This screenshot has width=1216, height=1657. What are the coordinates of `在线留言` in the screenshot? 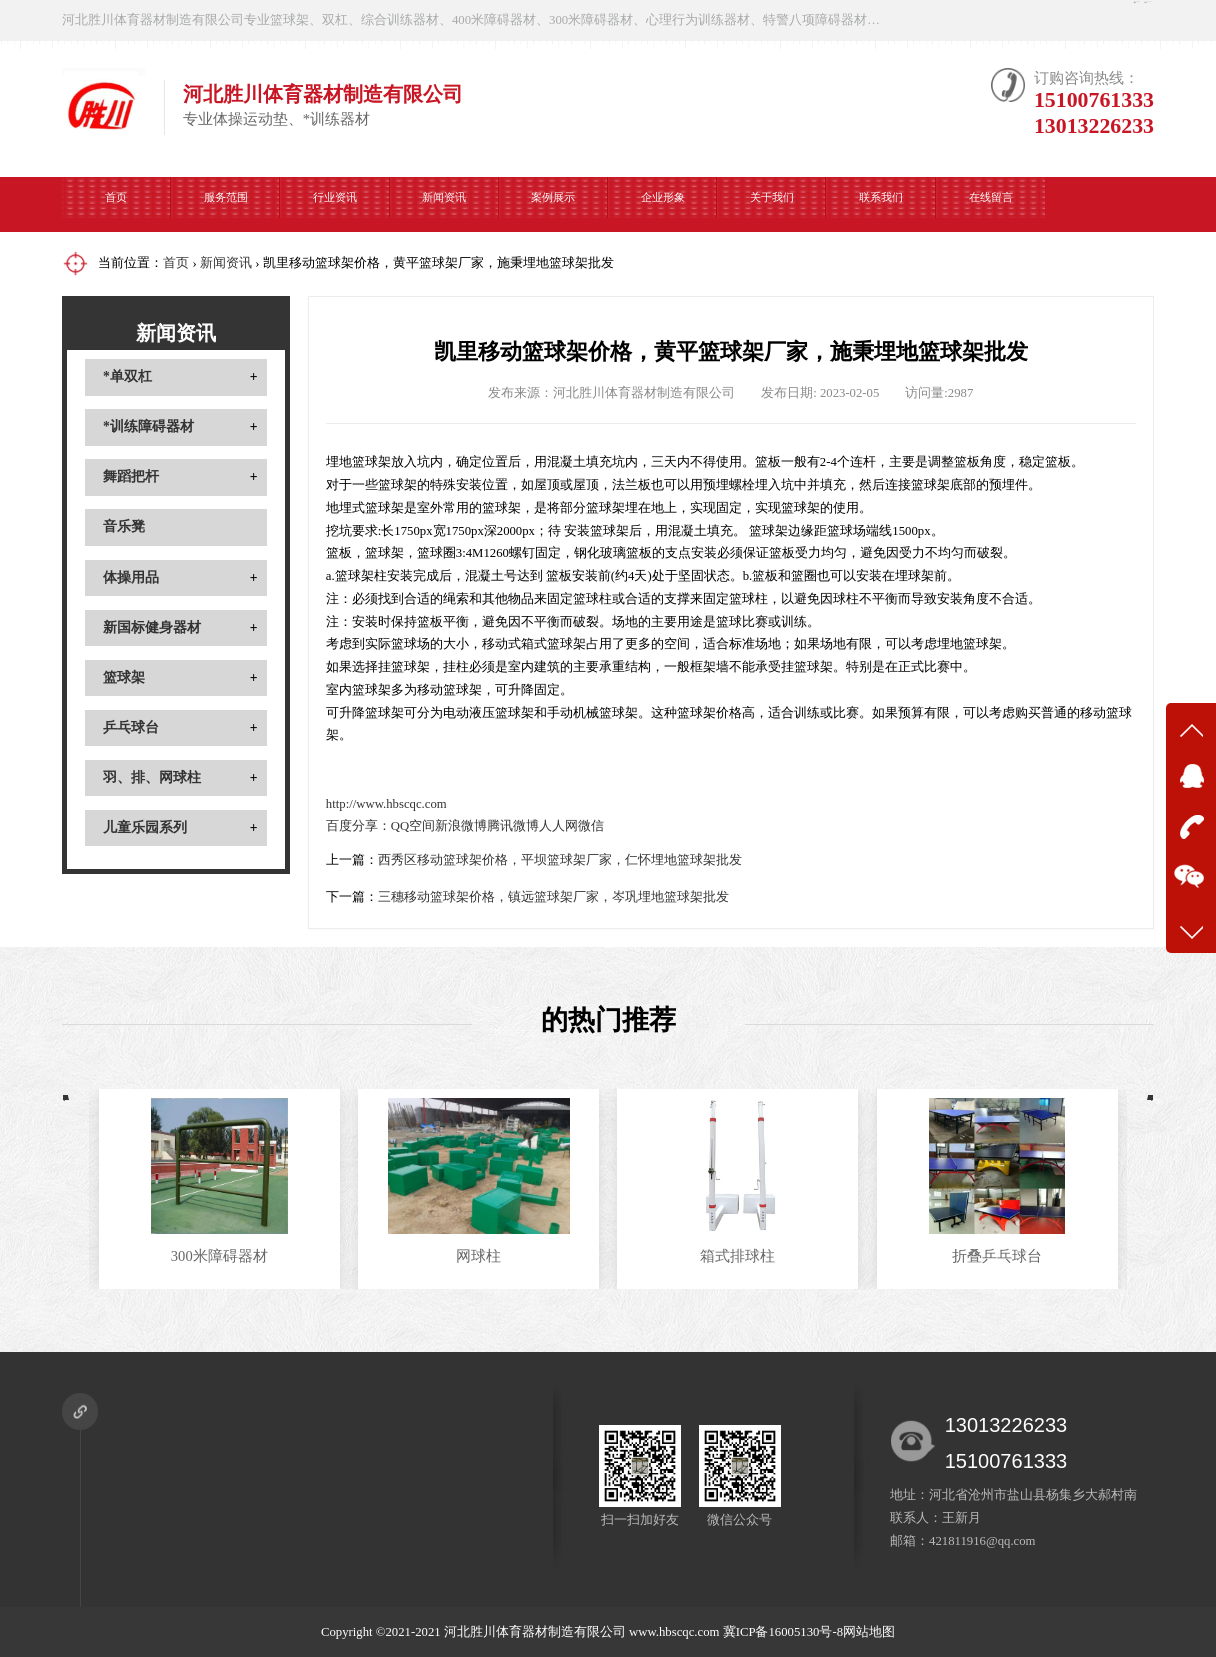 It's located at (991, 204).